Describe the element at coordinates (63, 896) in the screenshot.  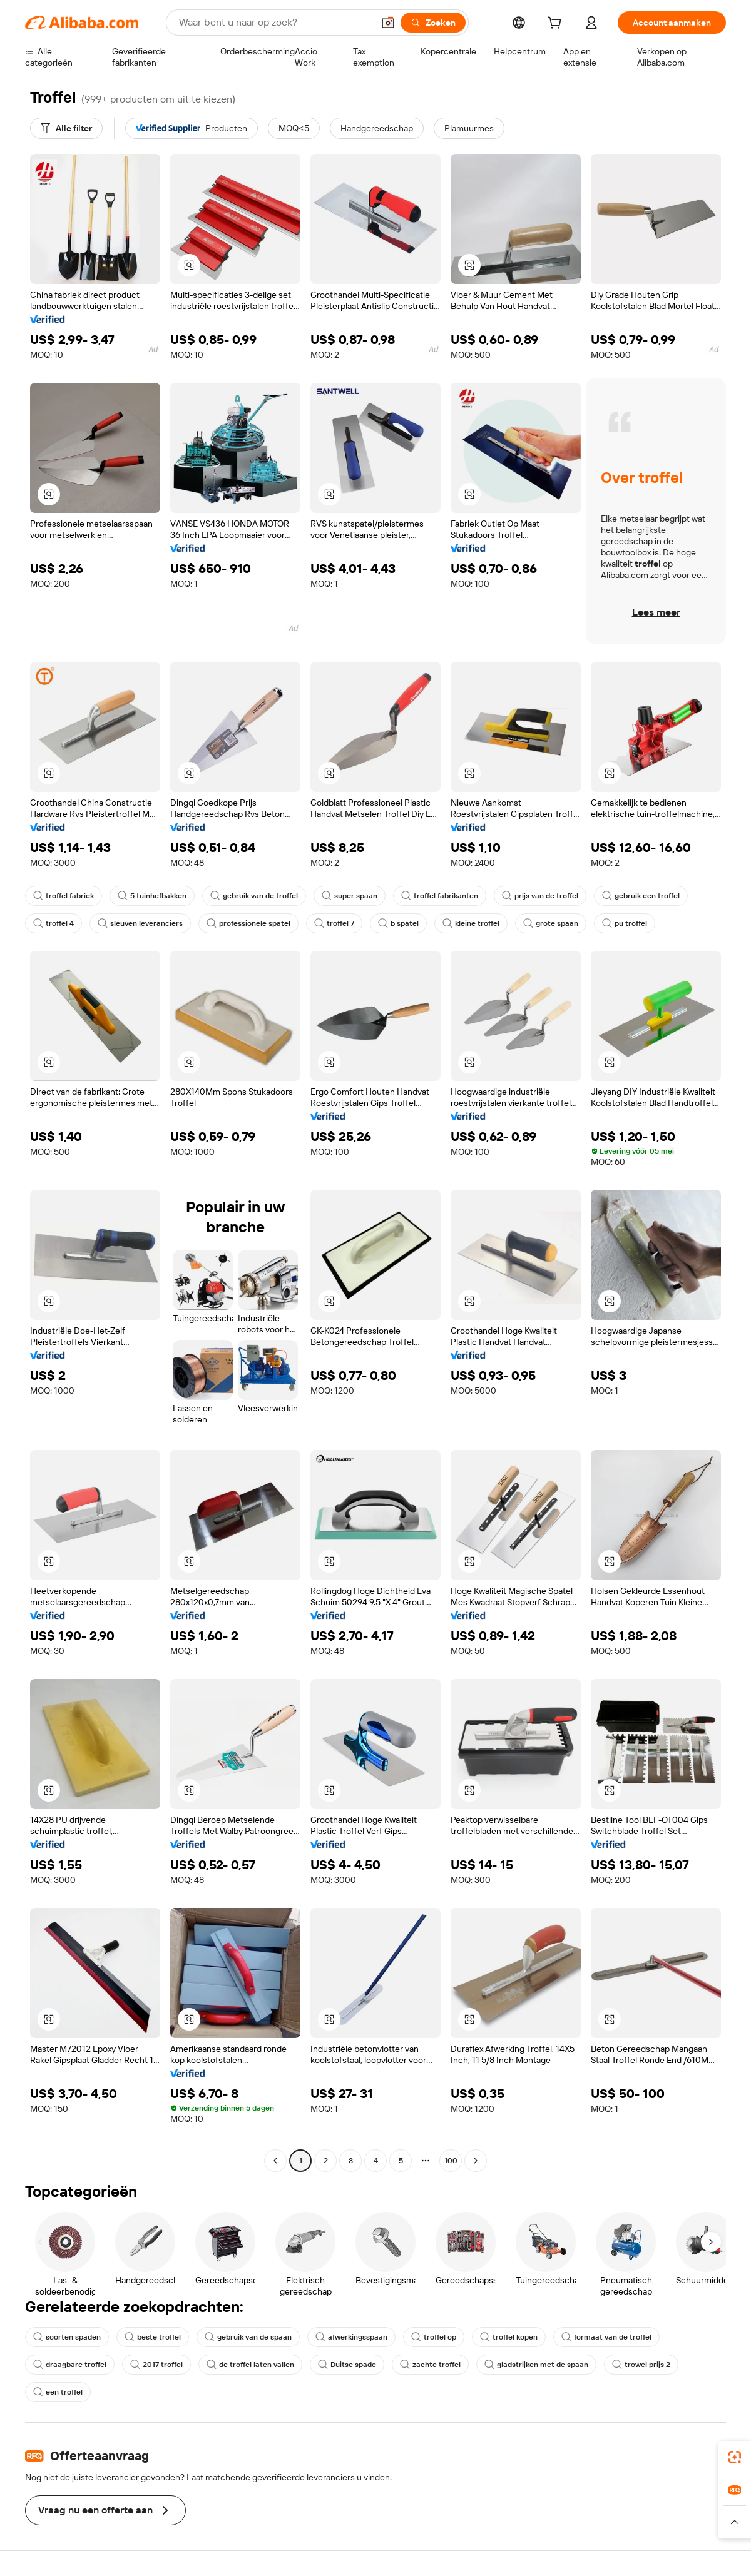
I see `troffel fabriek` at that location.